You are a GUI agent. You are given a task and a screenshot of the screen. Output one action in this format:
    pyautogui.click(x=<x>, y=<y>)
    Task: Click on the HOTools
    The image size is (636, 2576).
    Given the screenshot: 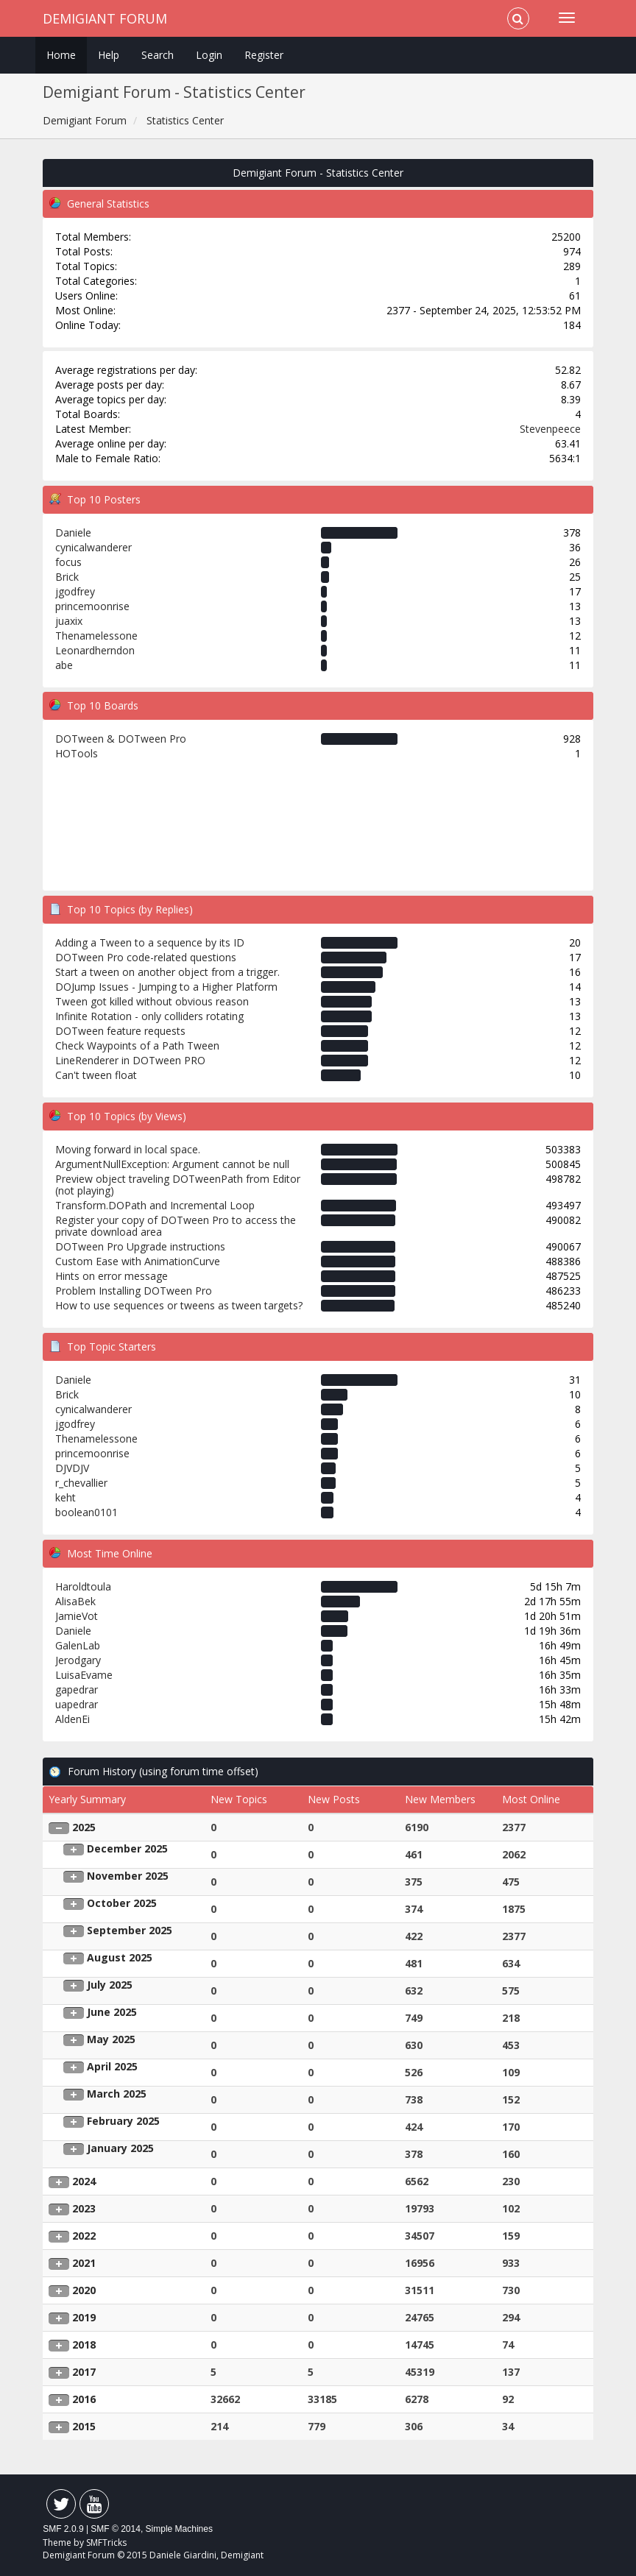 What is the action you would take?
    pyautogui.click(x=76, y=753)
    